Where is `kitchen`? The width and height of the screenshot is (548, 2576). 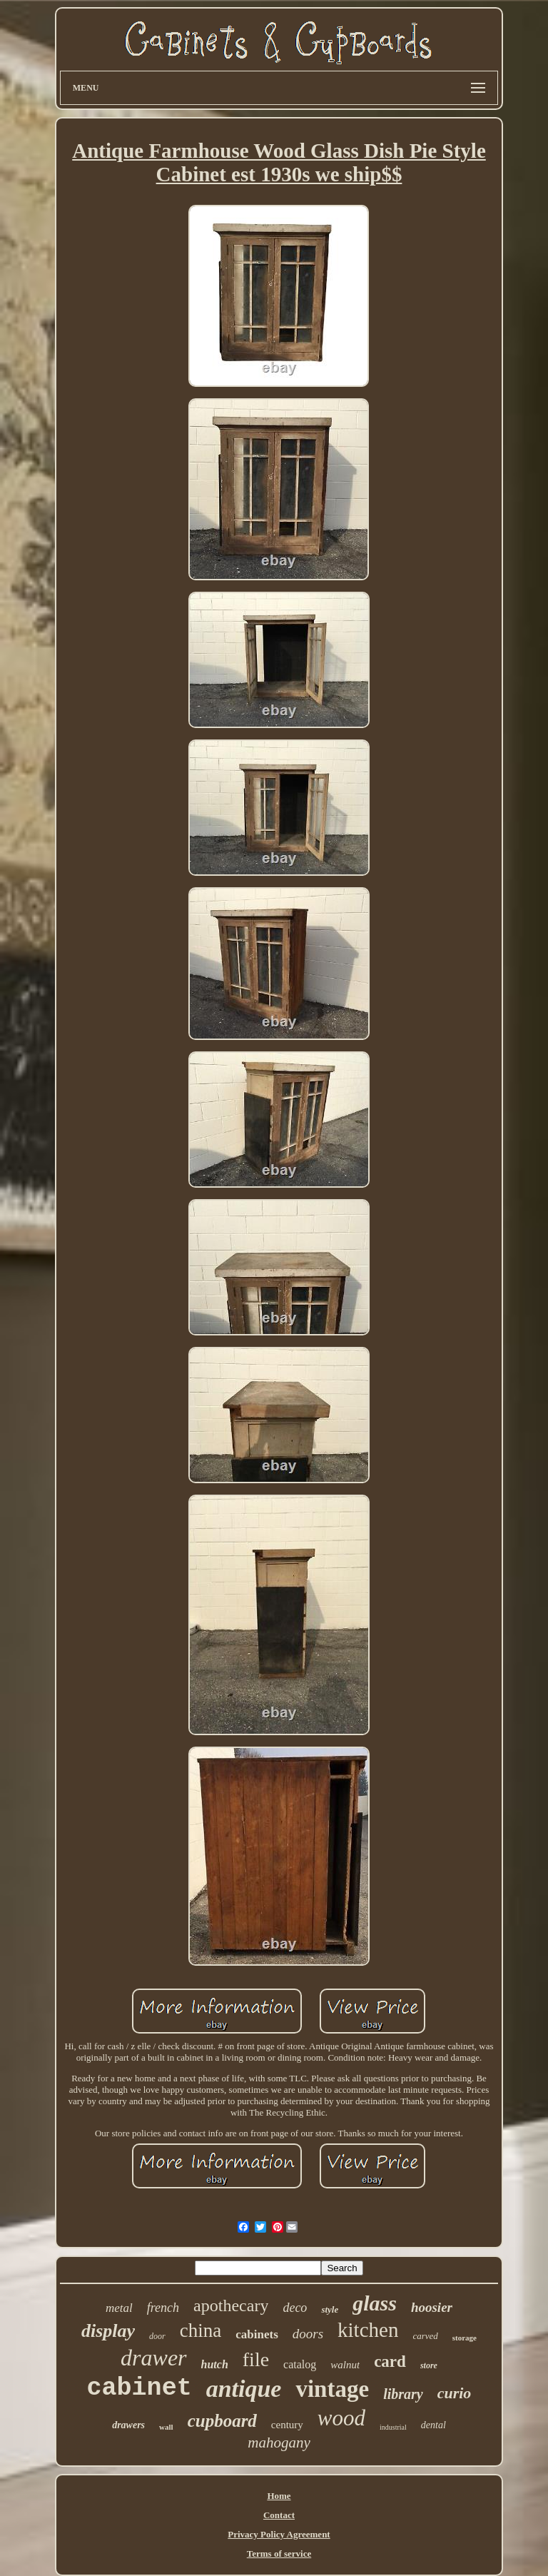 kitchen is located at coordinates (368, 2329).